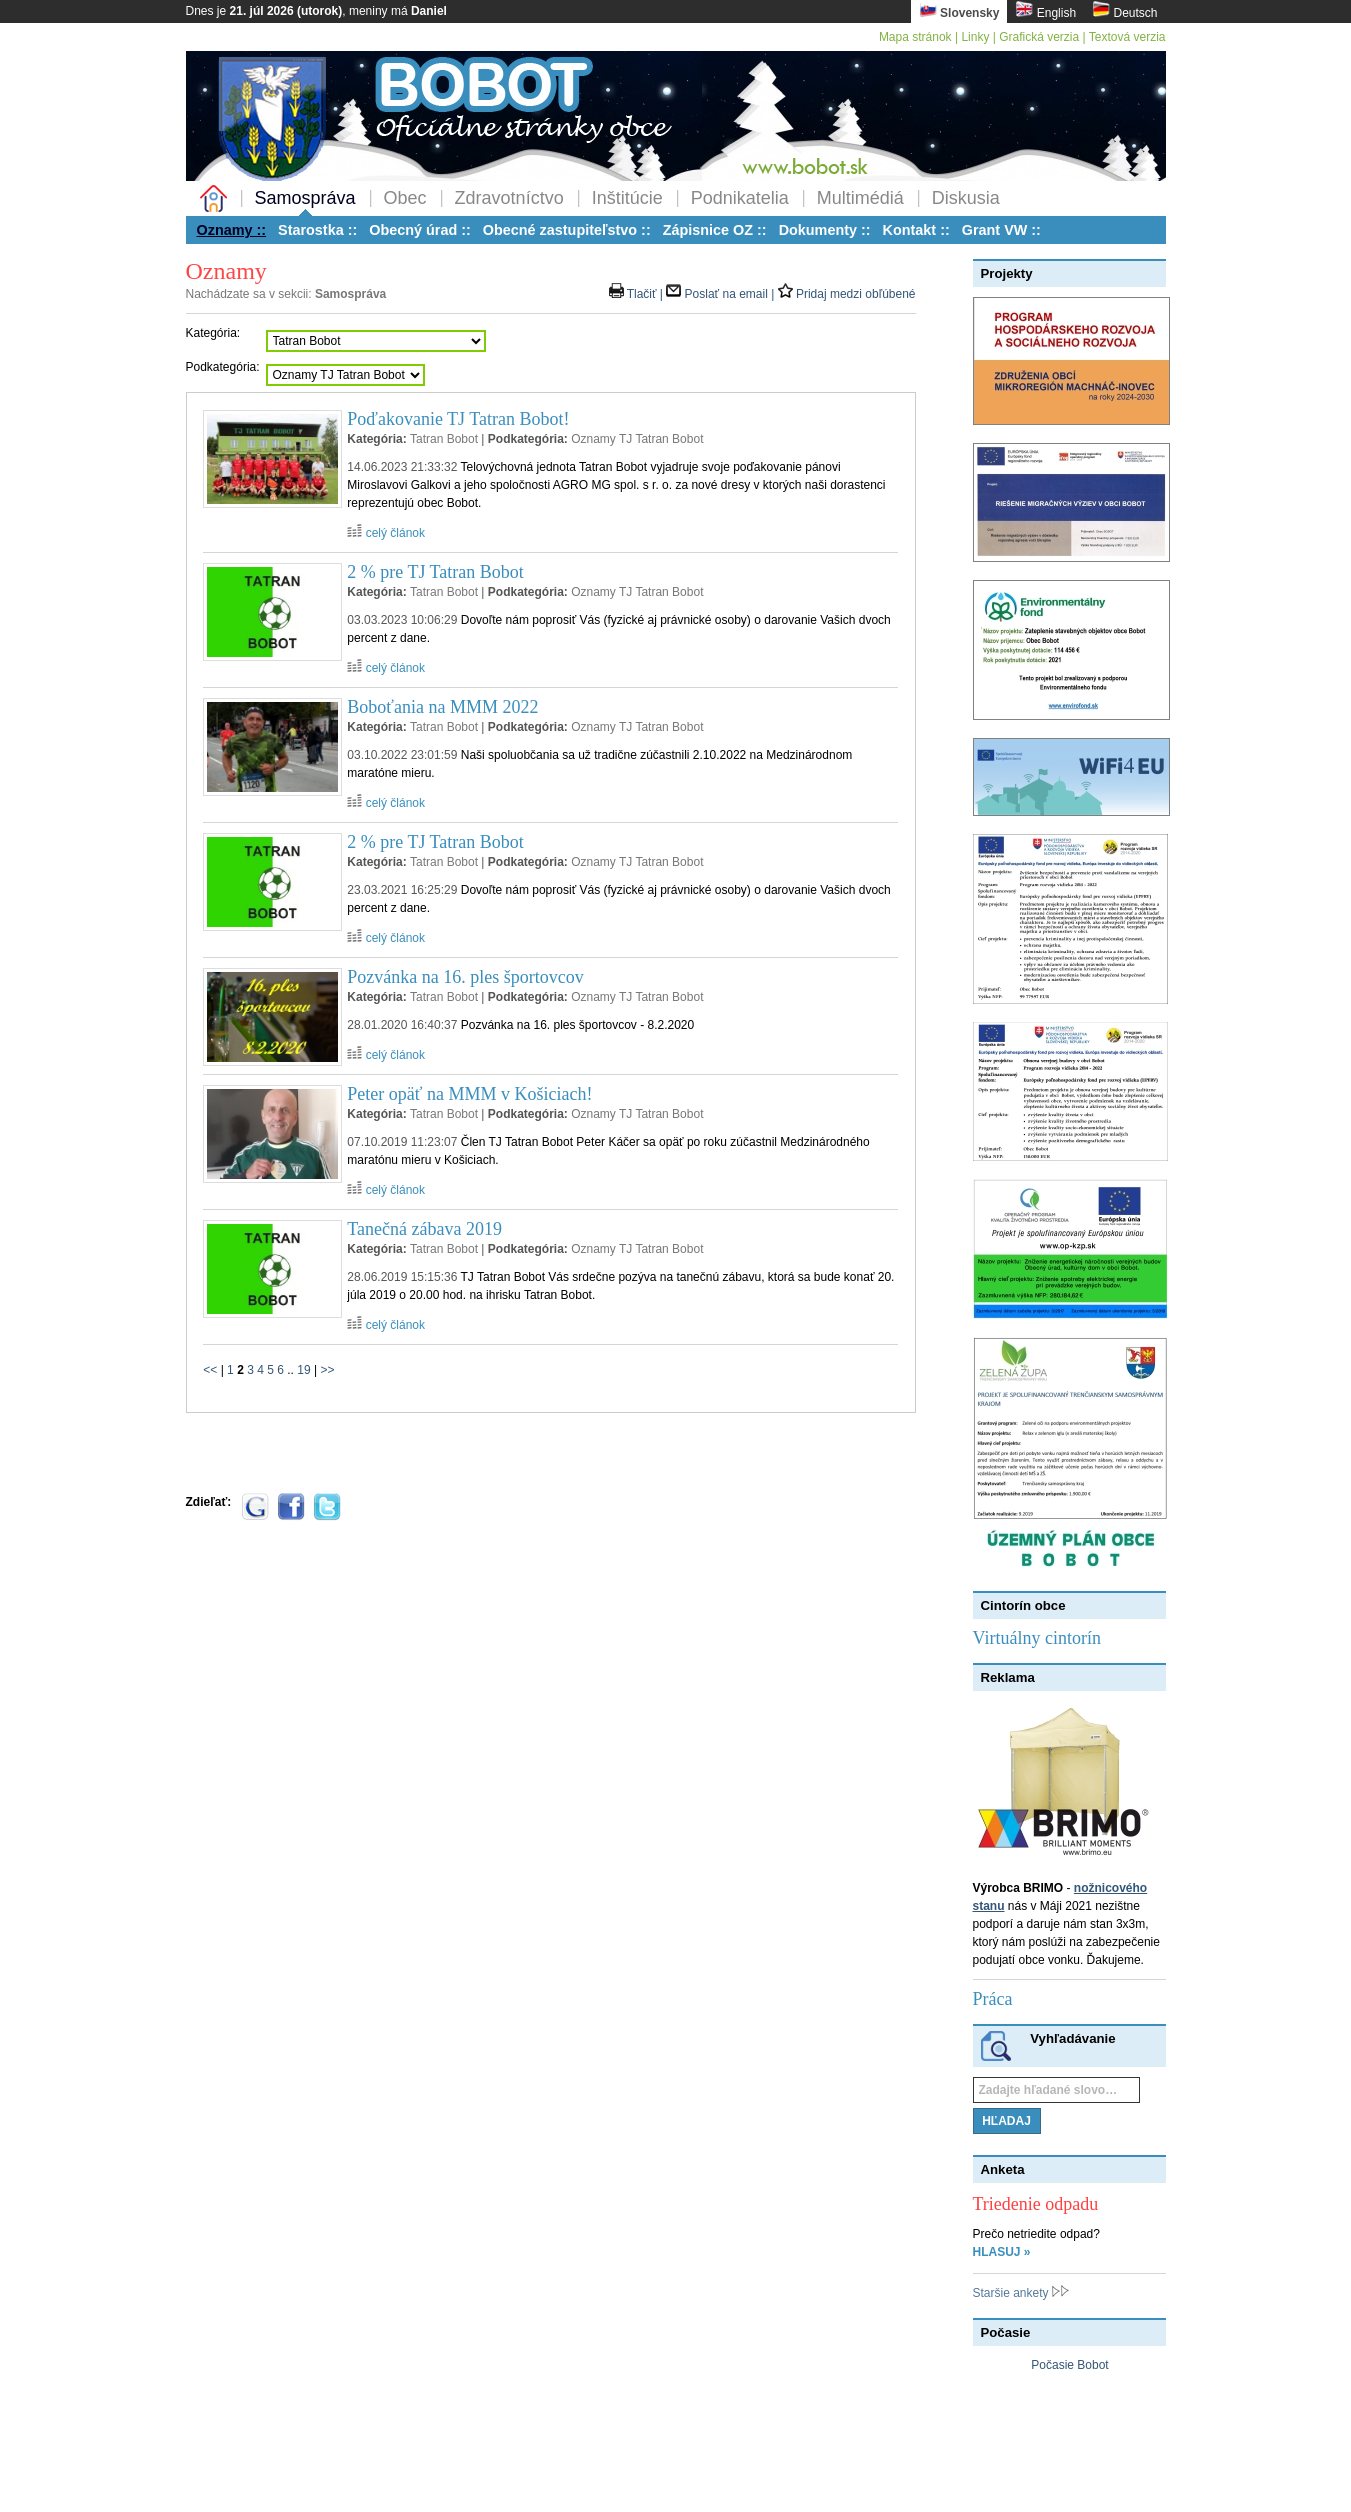  Describe the element at coordinates (1045, 10) in the screenshot. I see `English` at that location.